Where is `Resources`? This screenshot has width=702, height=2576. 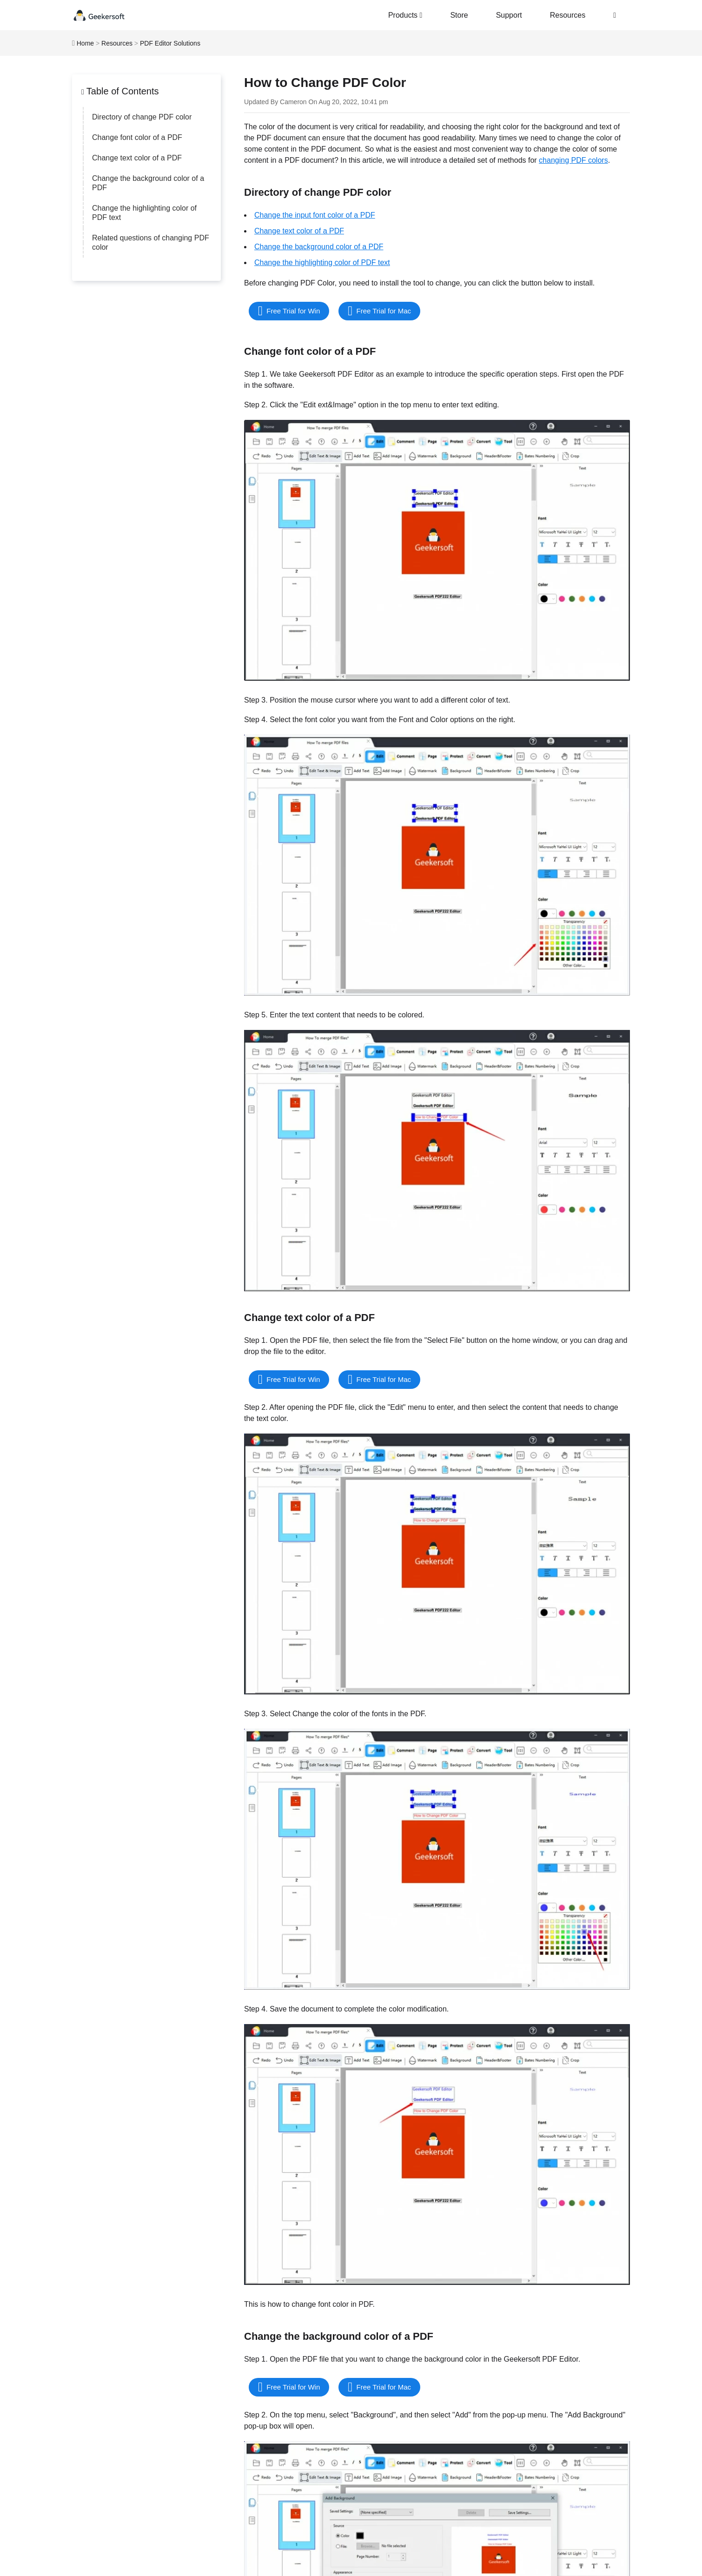 Resources is located at coordinates (567, 15).